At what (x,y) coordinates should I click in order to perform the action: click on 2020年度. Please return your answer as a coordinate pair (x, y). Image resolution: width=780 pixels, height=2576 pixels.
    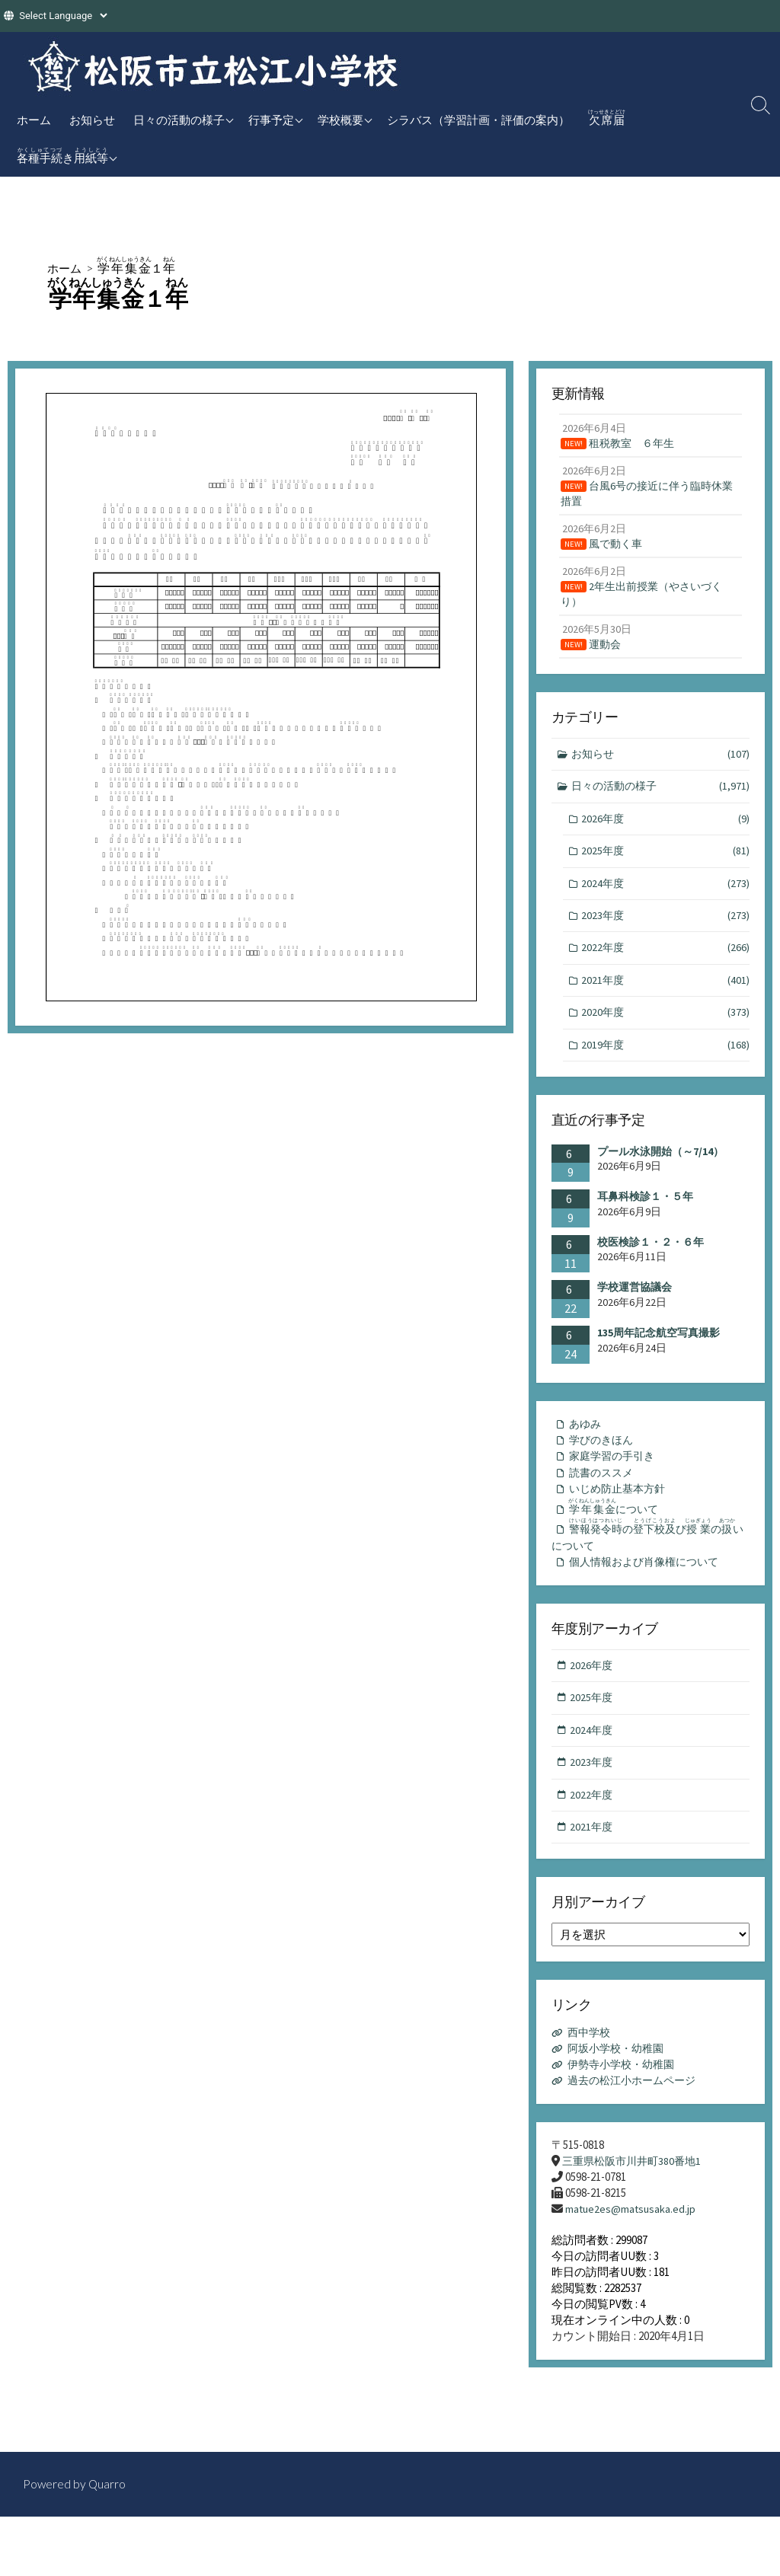
    Looking at the image, I should click on (666, 1030).